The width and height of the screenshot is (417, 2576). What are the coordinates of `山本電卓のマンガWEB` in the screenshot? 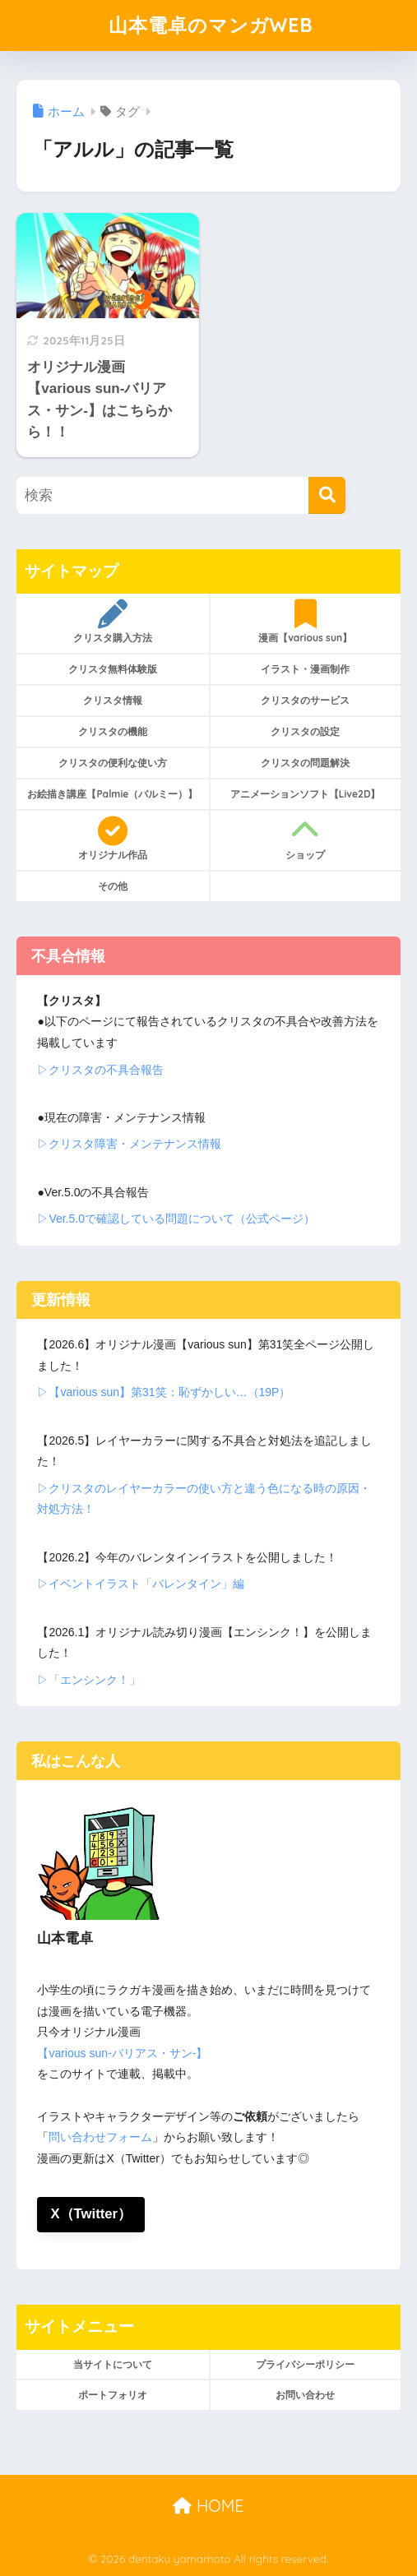 It's located at (211, 25).